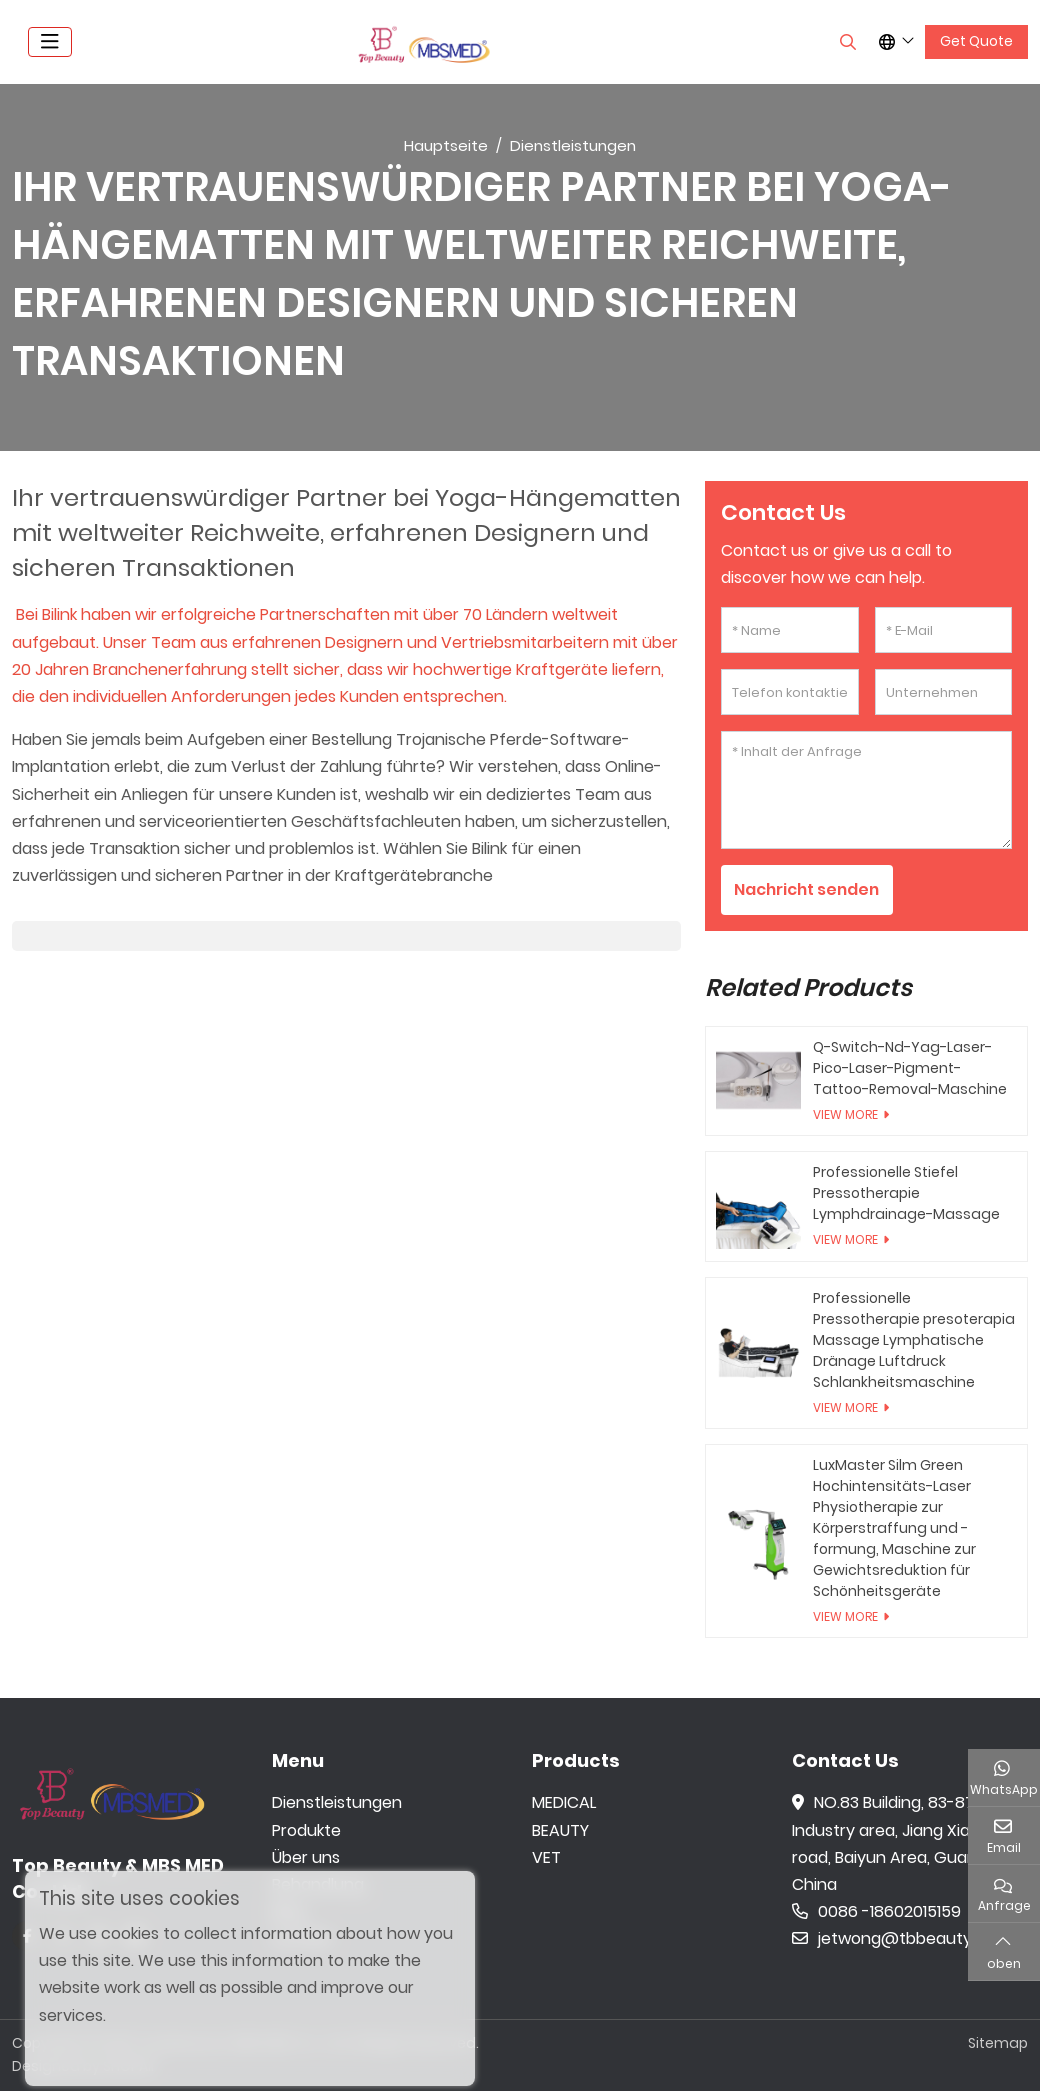 This screenshot has width=1040, height=2091. What do you see at coordinates (914, 1340) in the screenshot?
I see `Professionelle Pressotherapie presoterapia Massage Lymphatische Dränage Luftdruck Schlankheitsmaschine` at bounding box center [914, 1340].